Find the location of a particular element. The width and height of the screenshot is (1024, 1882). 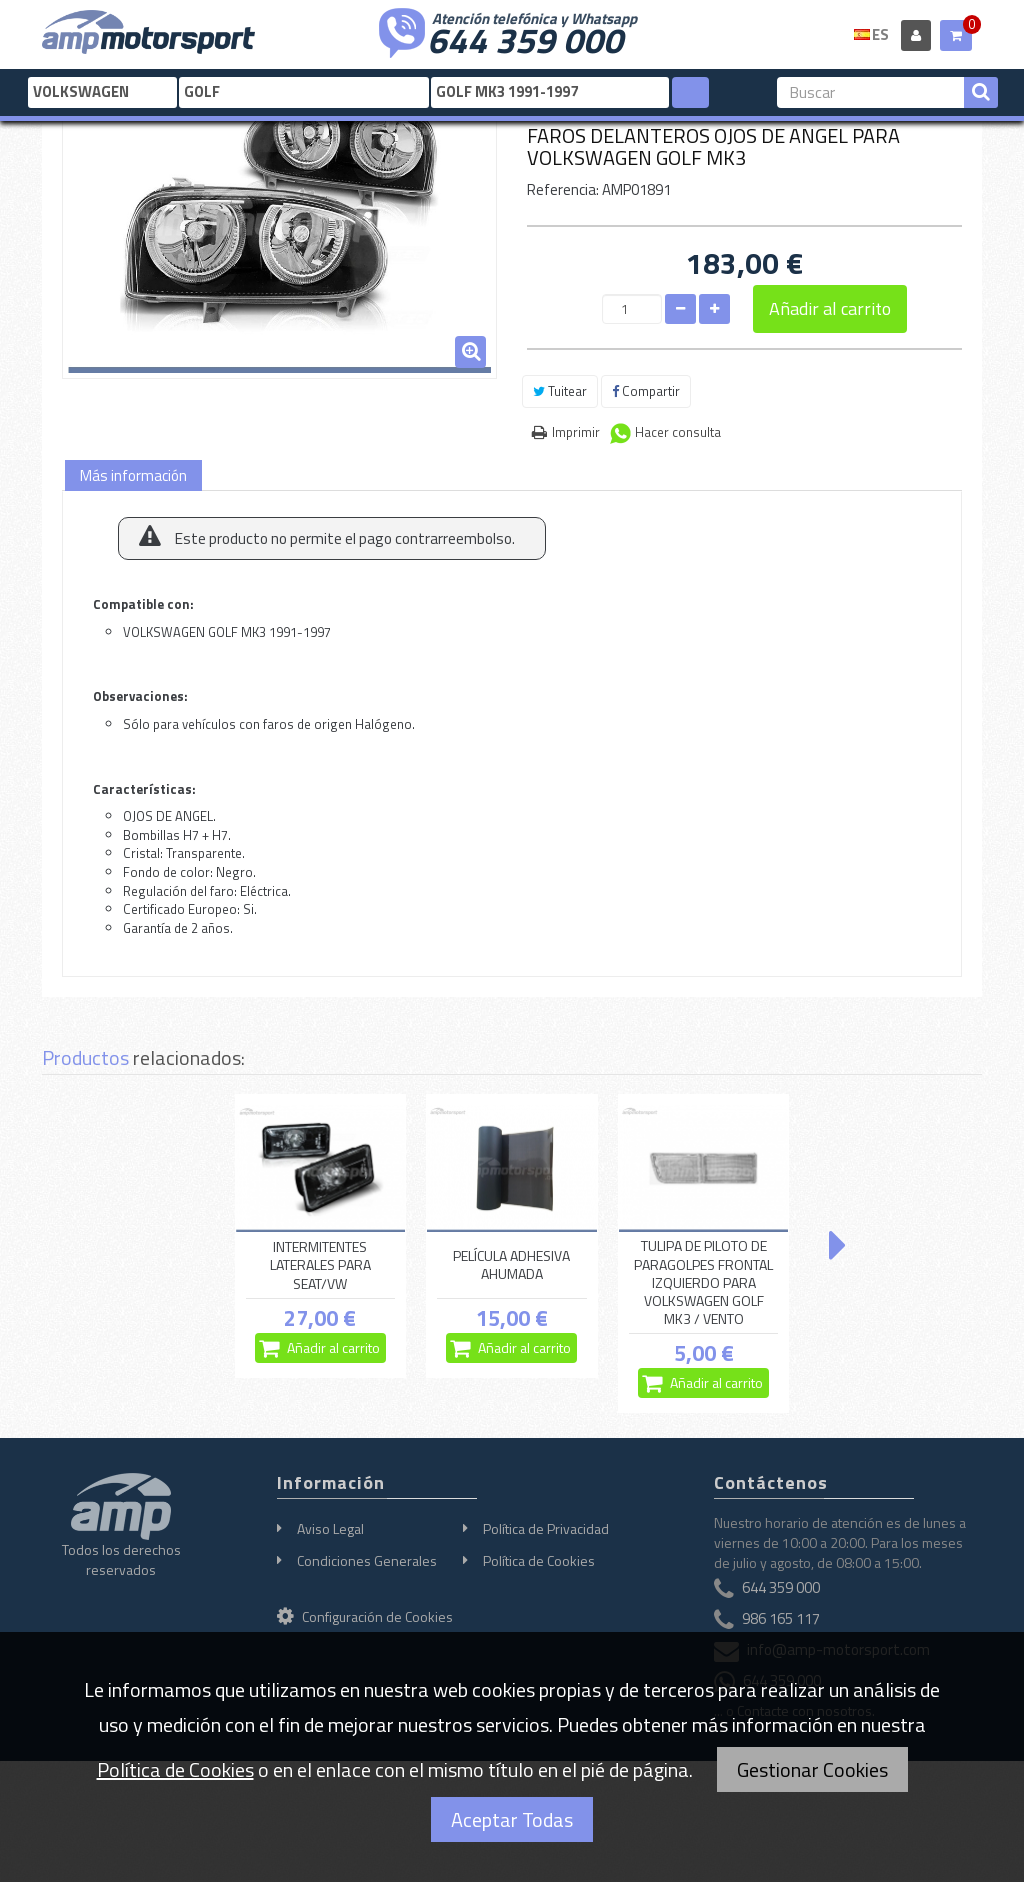

Compartir is located at coordinates (646, 391).